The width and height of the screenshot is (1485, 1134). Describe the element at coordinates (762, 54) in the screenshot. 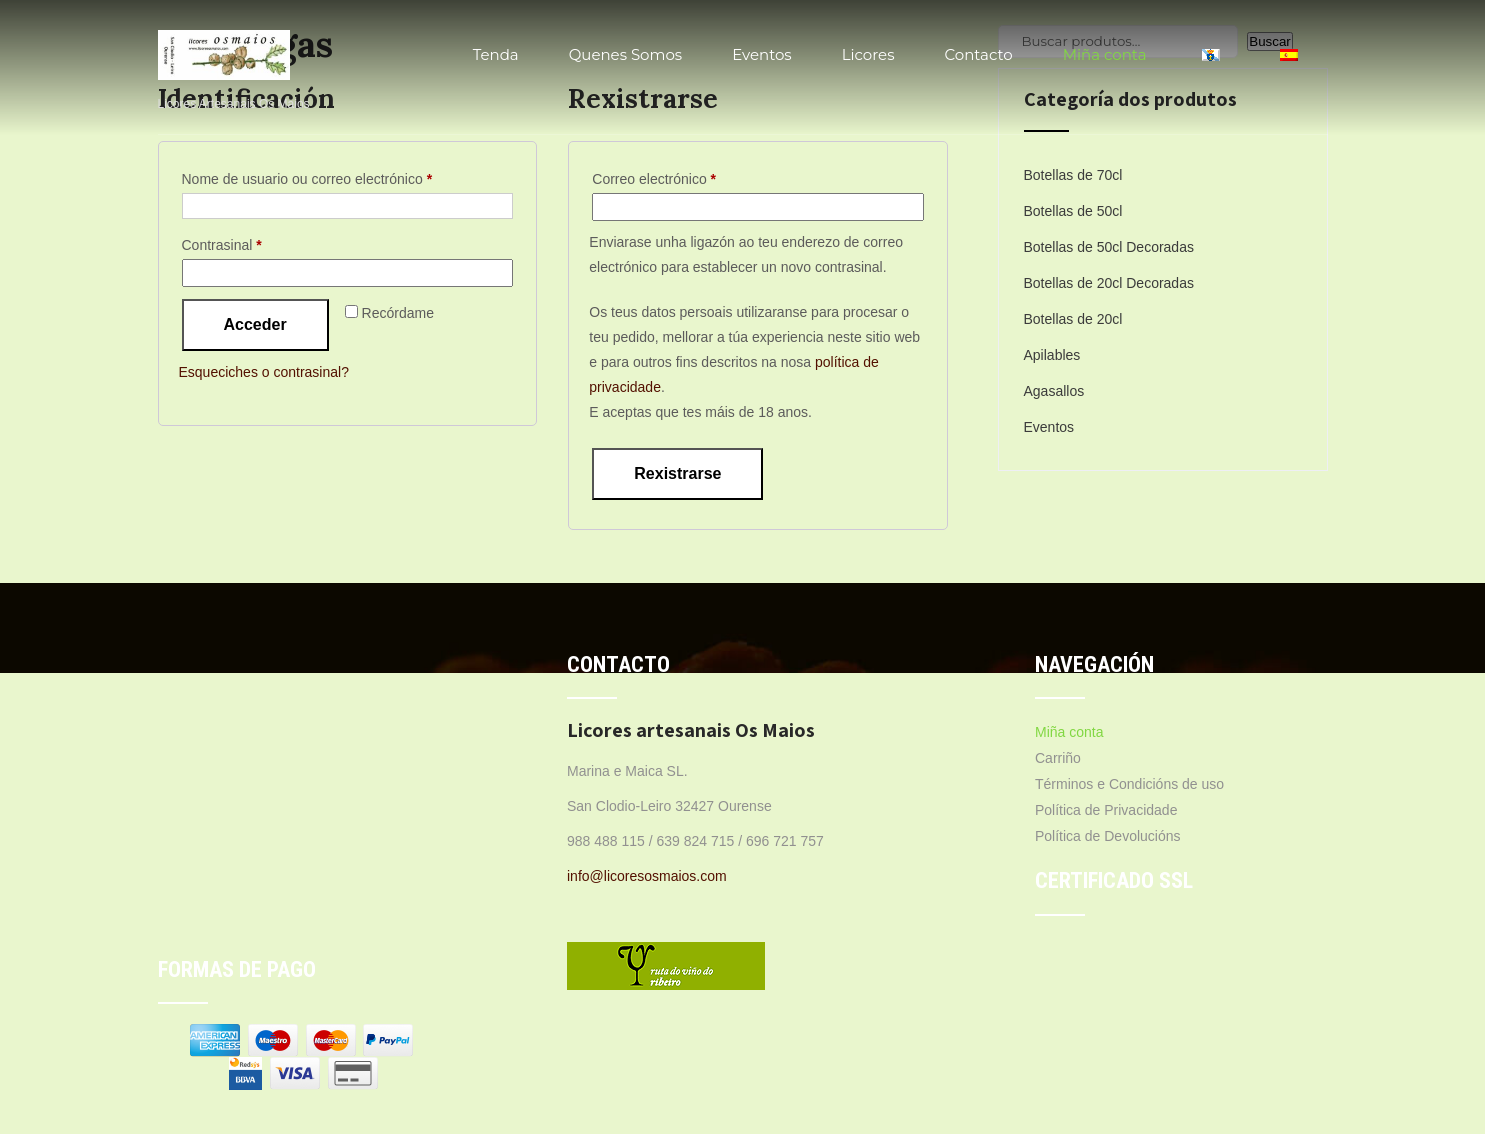

I see `Eventos` at that location.